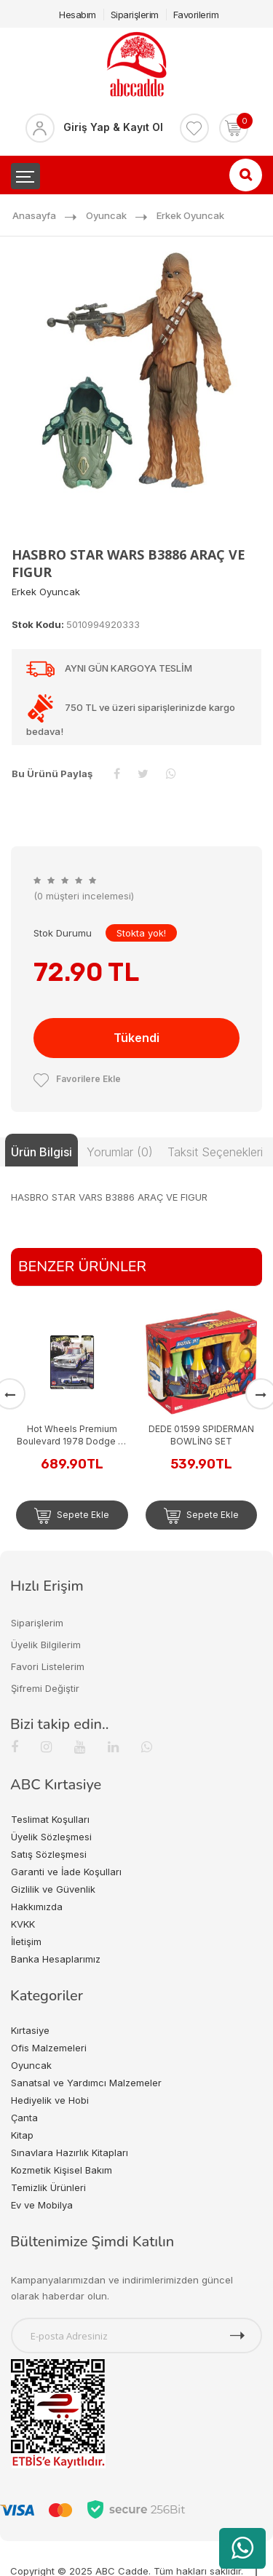  I want to click on Hot Wheels Premium Boulevard 1978 Dodge Lil Red Express Truck GJT68-JHW27, so click(72, 1435).